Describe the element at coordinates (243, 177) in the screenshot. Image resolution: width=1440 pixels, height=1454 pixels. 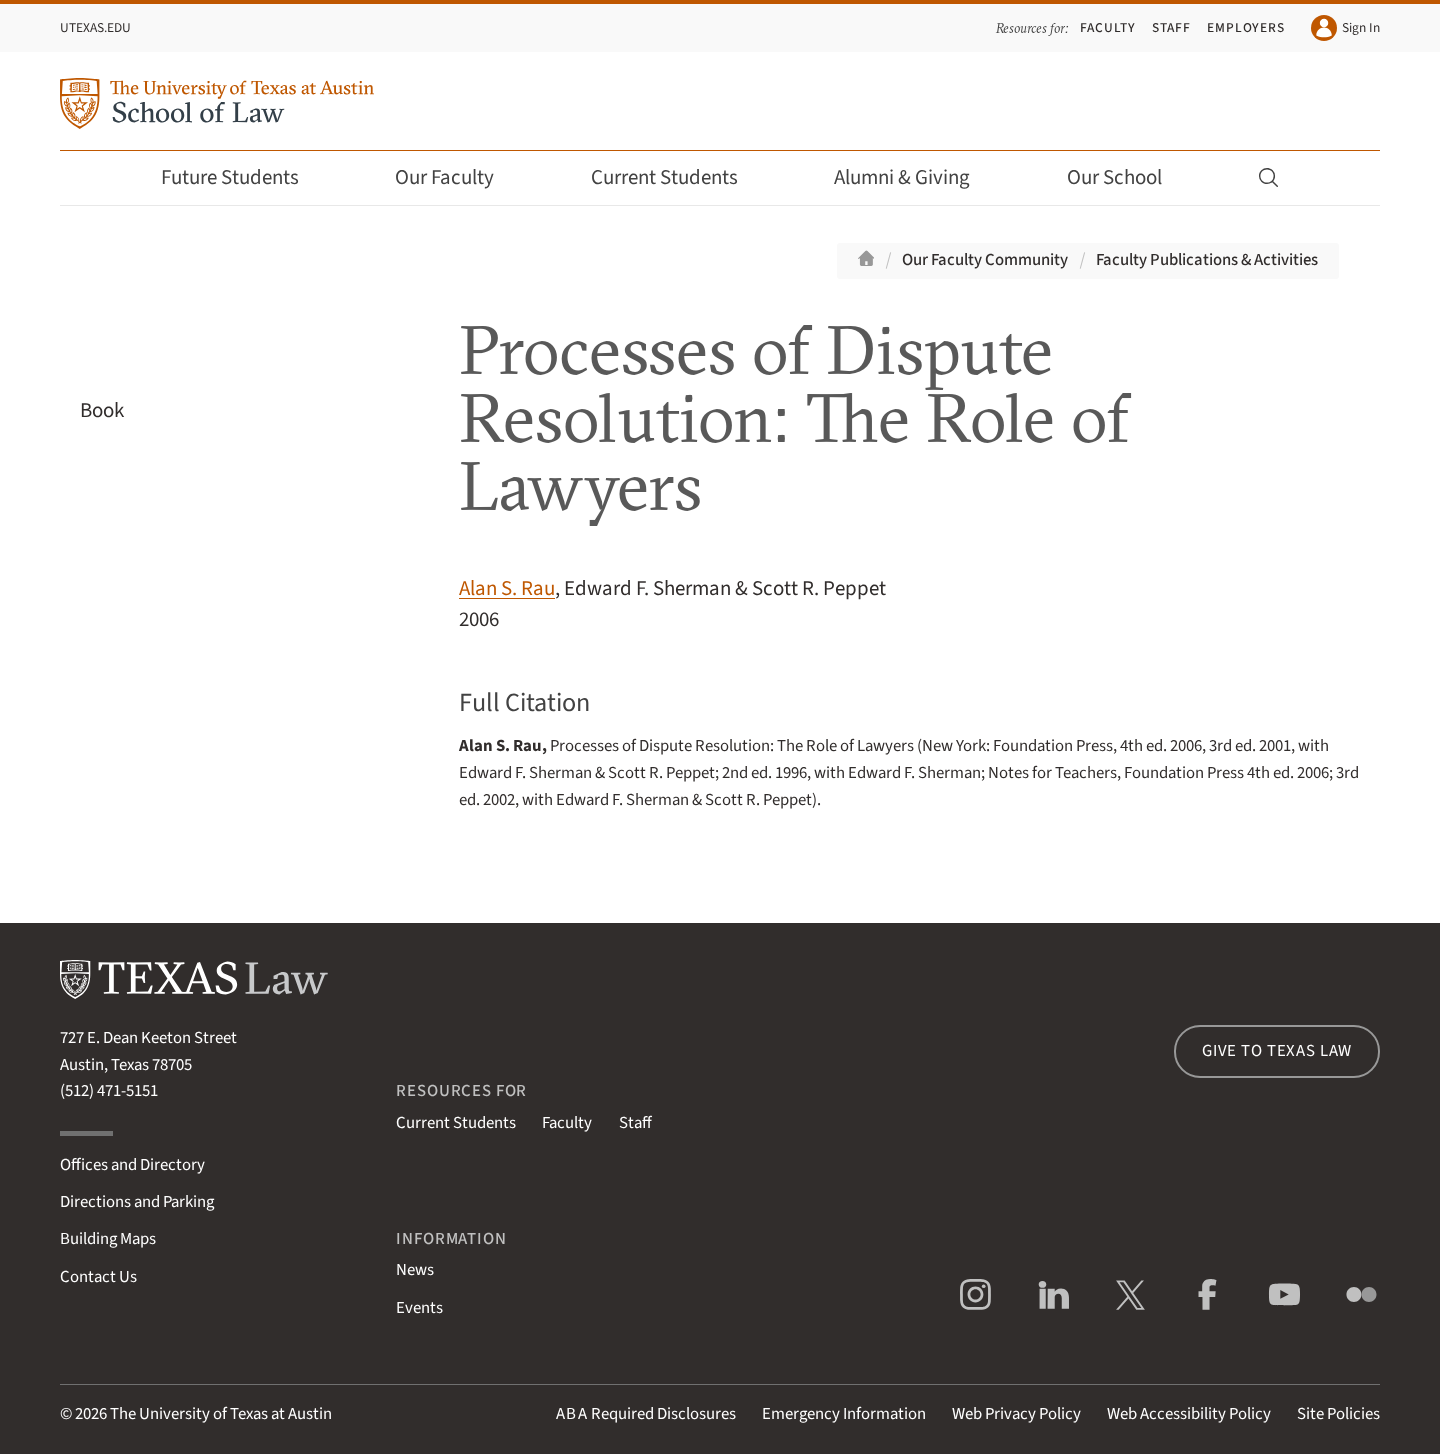
I see `Future Students` at that location.